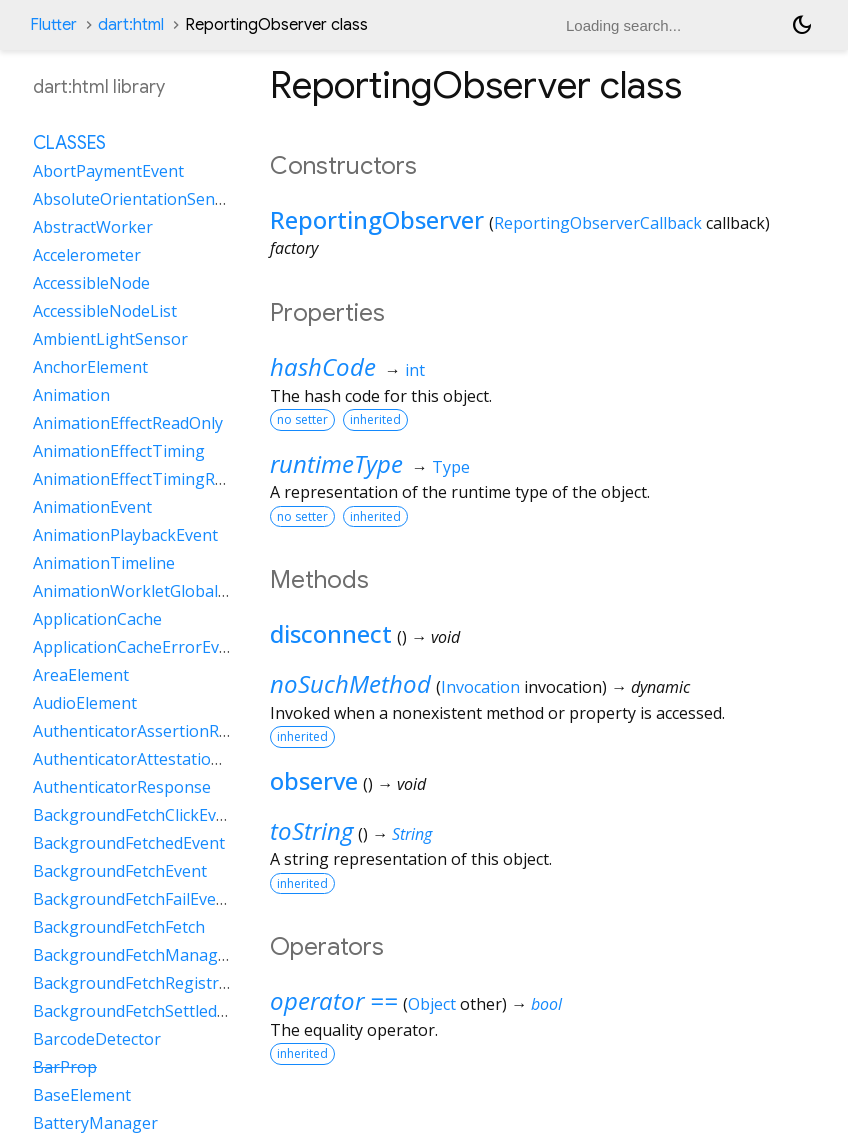 Image resolution: width=848 pixels, height=1135 pixels. What do you see at coordinates (104, 563) in the screenshot?
I see `AnimationTimeline` at bounding box center [104, 563].